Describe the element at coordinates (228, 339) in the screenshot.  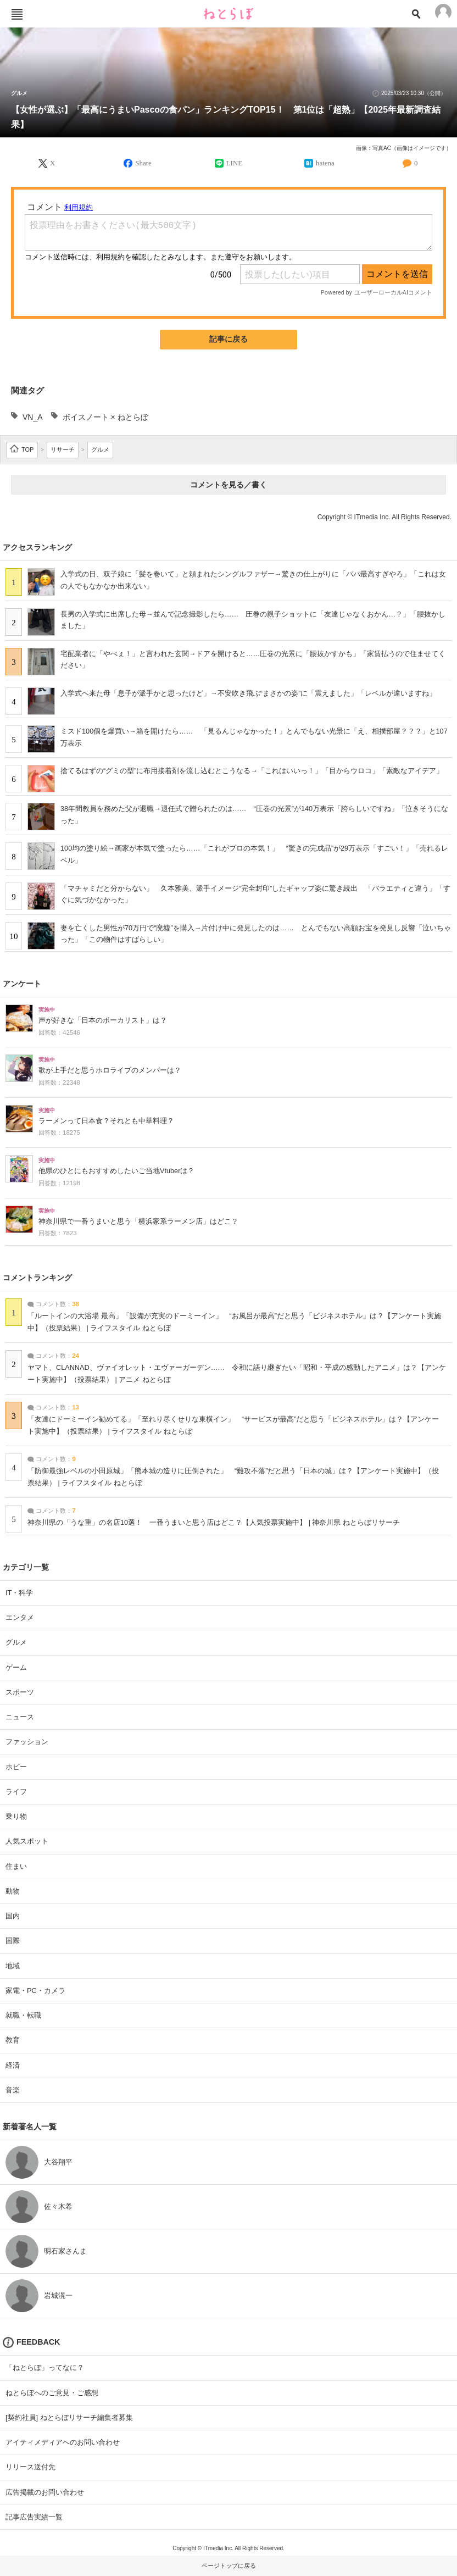
I see `記事に戻る` at that location.